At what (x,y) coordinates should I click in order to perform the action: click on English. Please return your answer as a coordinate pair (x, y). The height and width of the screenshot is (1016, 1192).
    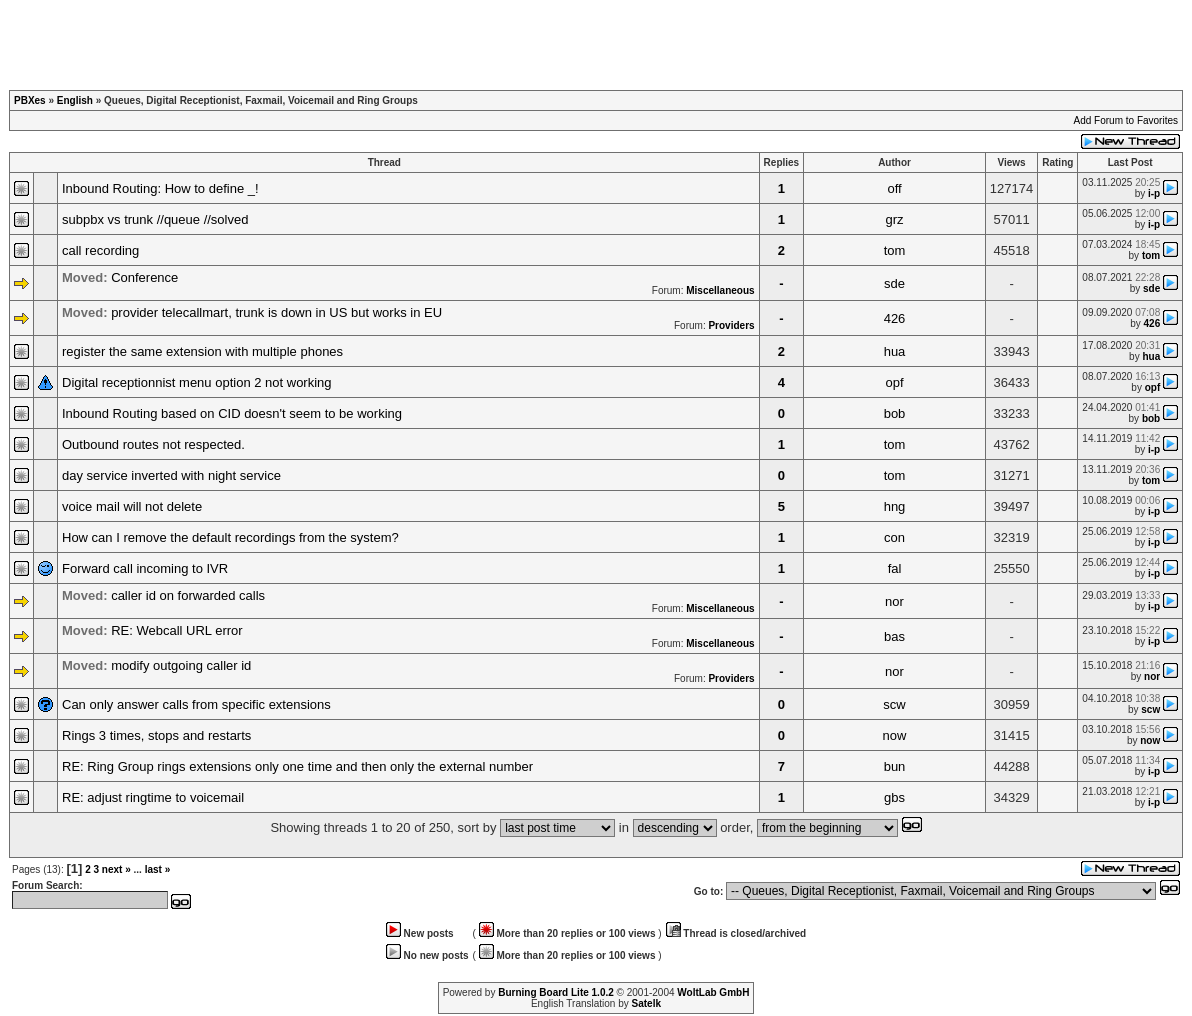
    Looking at the image, I should click on (75, 100).